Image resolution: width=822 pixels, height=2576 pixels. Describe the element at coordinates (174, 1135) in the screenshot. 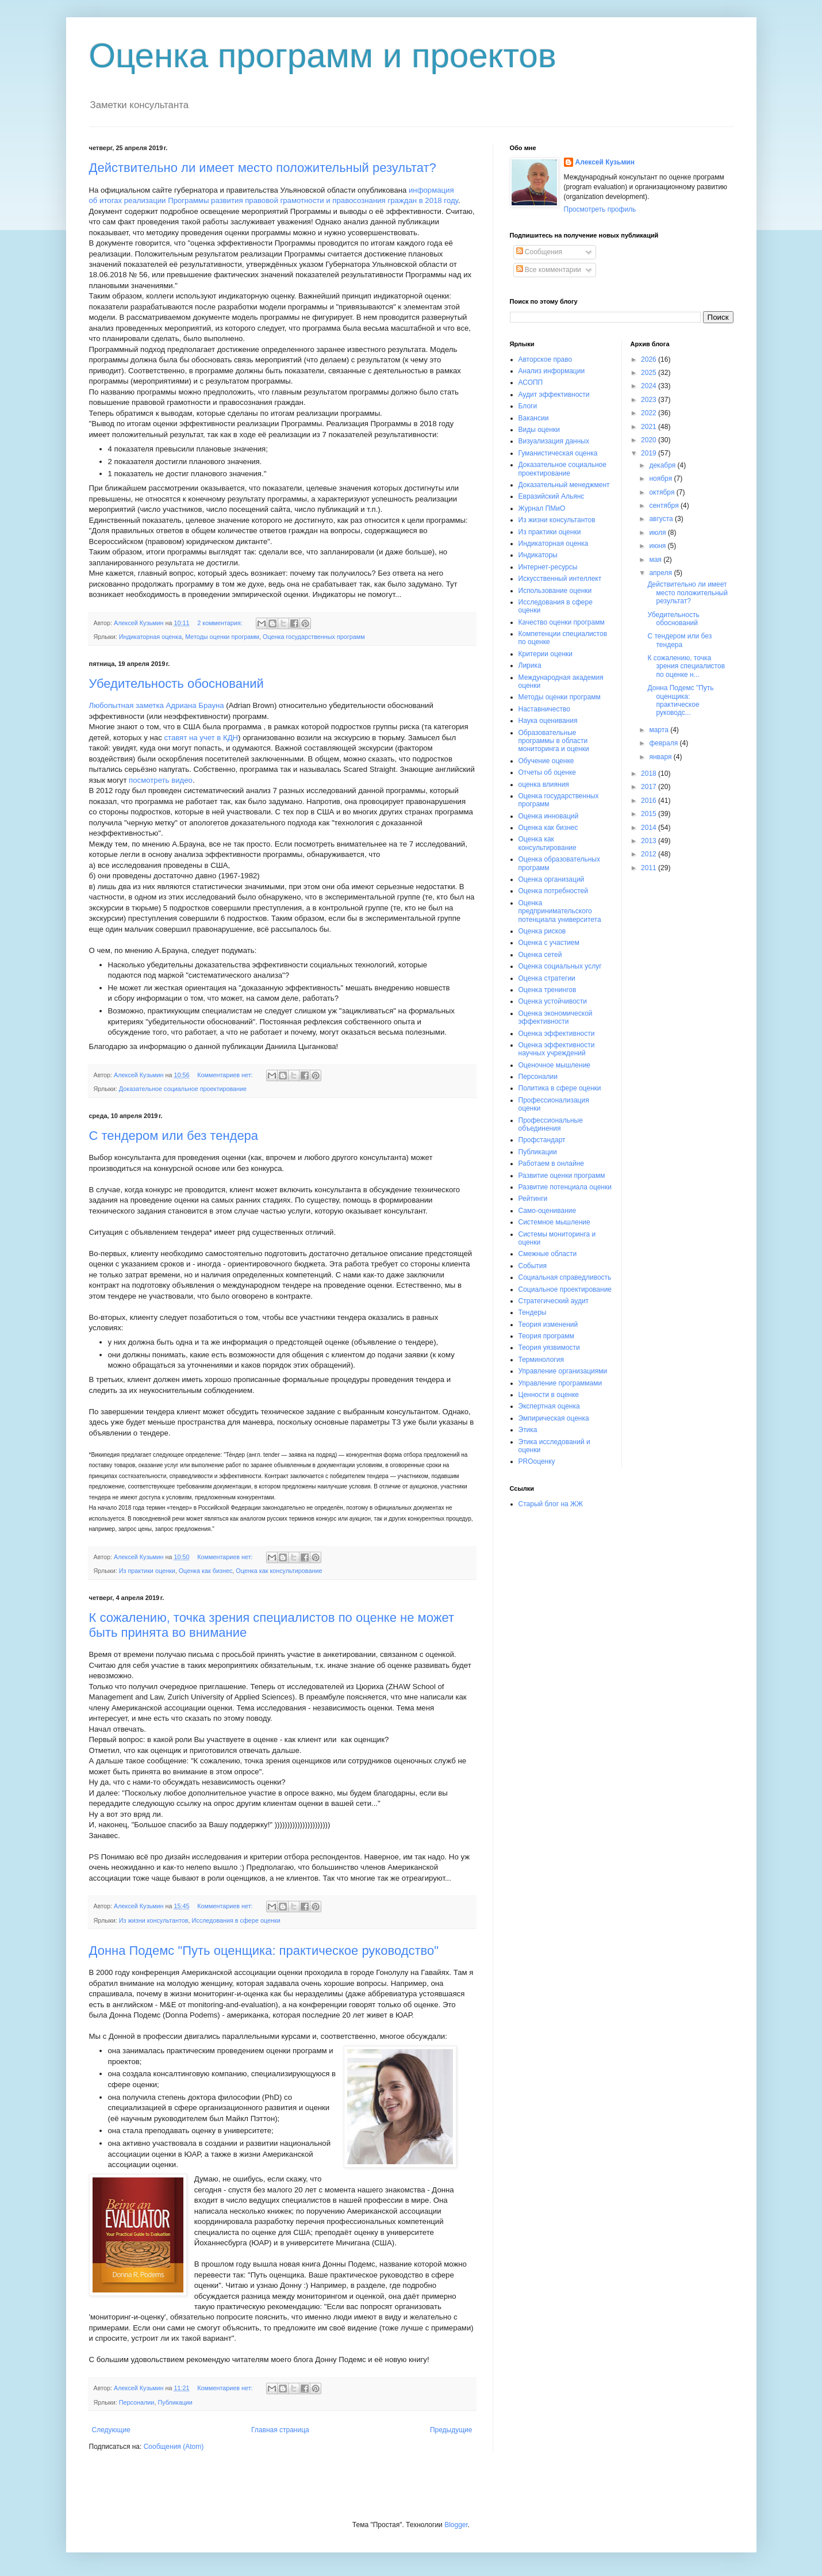

I see `С тендером или без тендера` at that location.